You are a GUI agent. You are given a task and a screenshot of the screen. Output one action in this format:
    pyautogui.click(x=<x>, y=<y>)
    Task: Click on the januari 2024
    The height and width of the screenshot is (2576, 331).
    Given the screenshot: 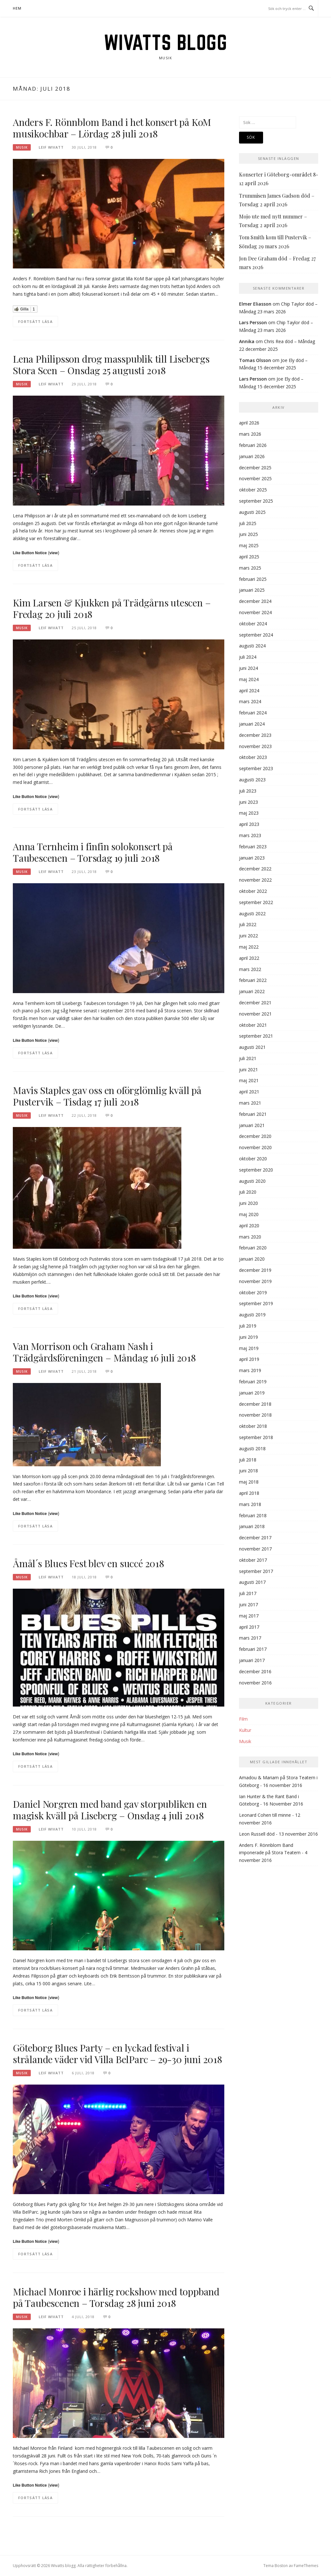 What is the action you would take?
    pyautogui.click(x=252, y=724)
    